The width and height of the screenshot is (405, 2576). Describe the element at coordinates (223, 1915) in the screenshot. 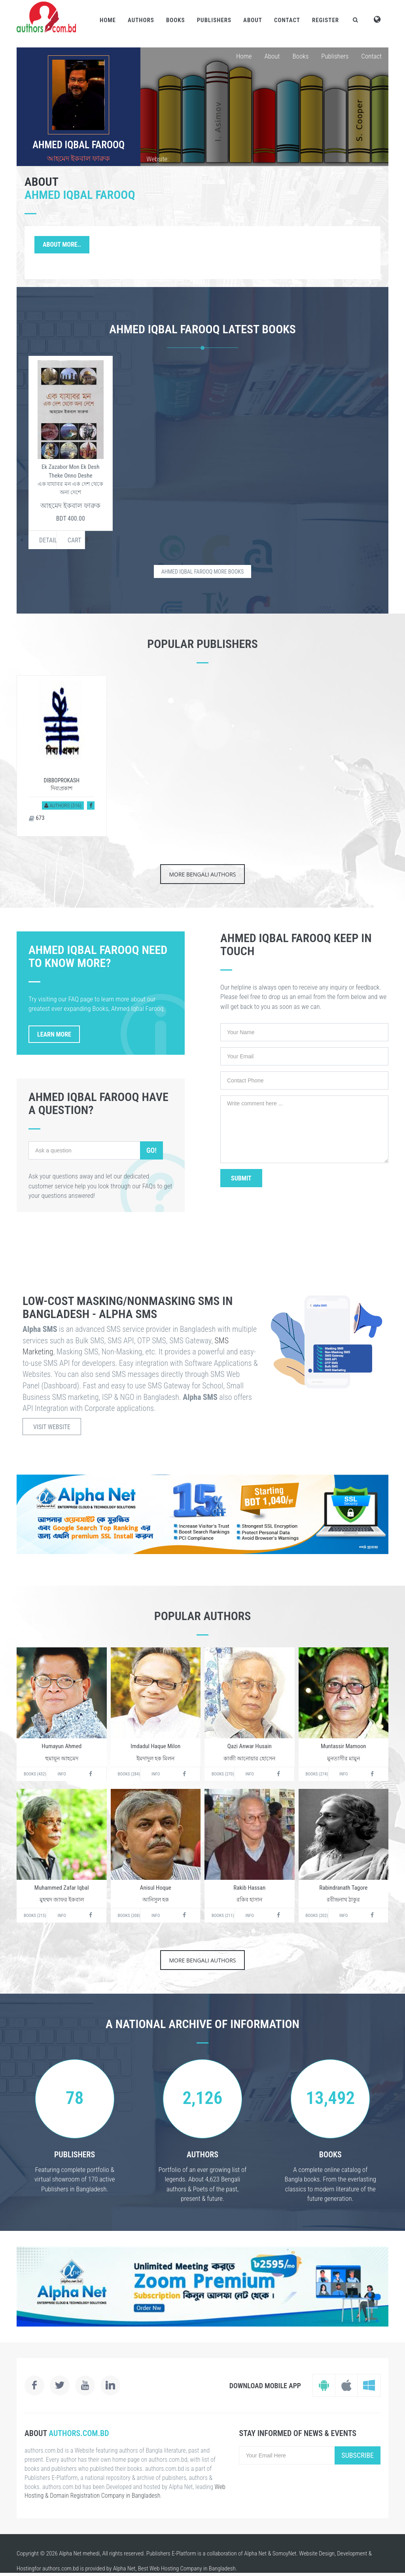

I see `Books (211)` at that location.